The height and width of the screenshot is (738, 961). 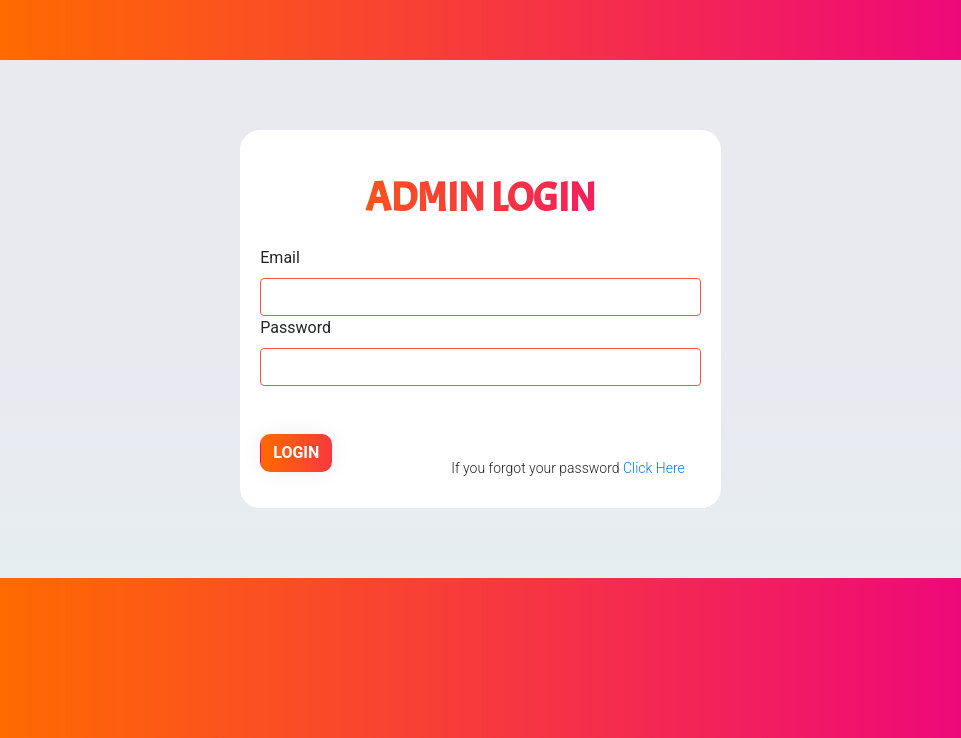 I want to click on Click Here, so click(x=654, y=468).